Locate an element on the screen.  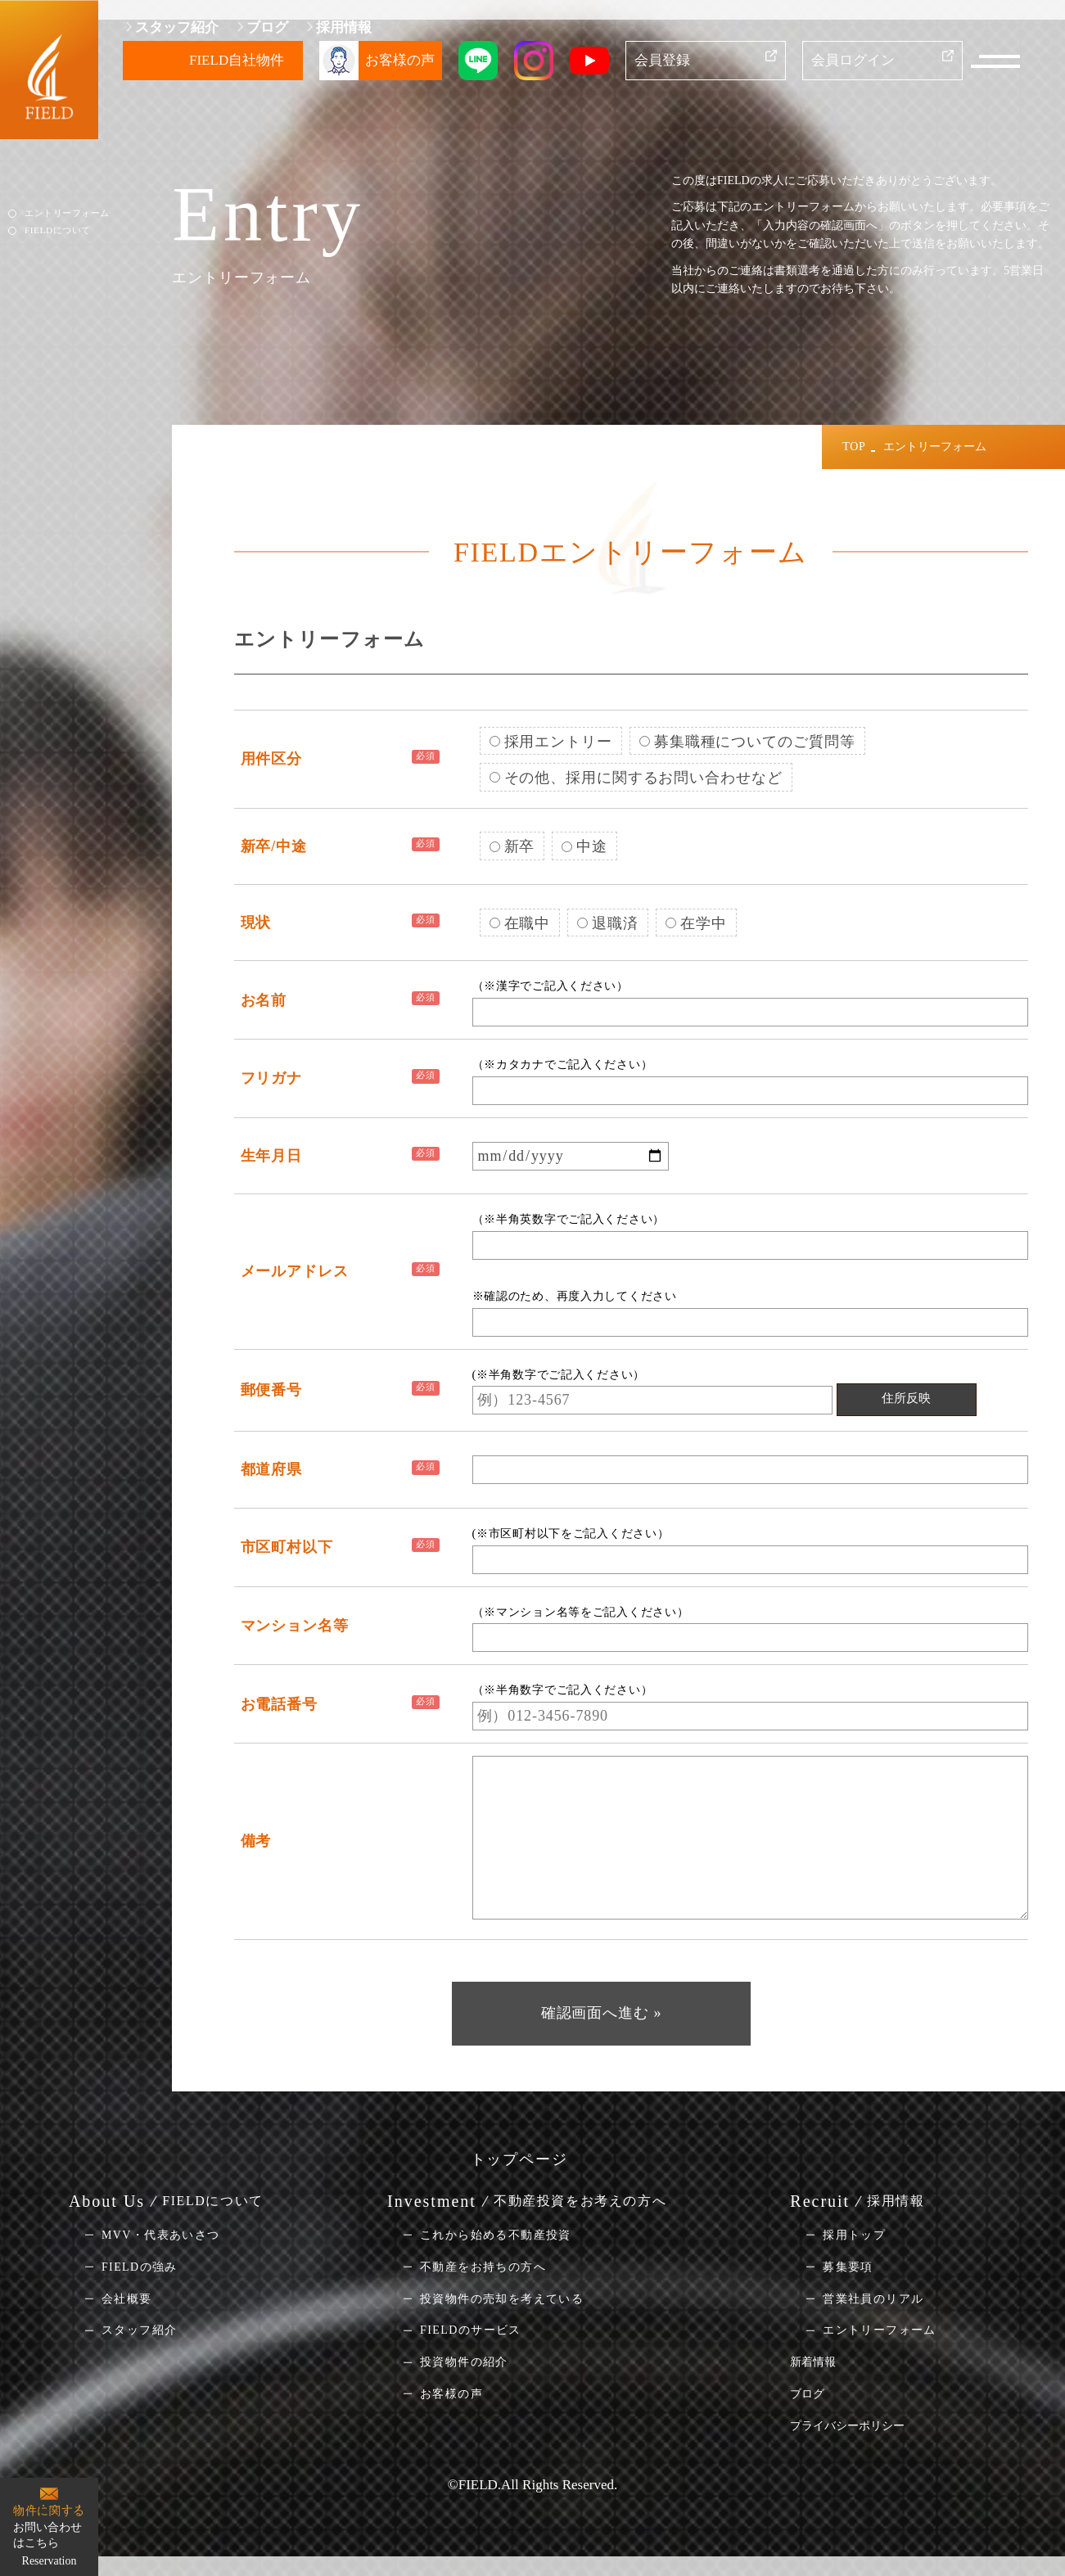
営業社員のリアル is located at coordinates (873, 2298).